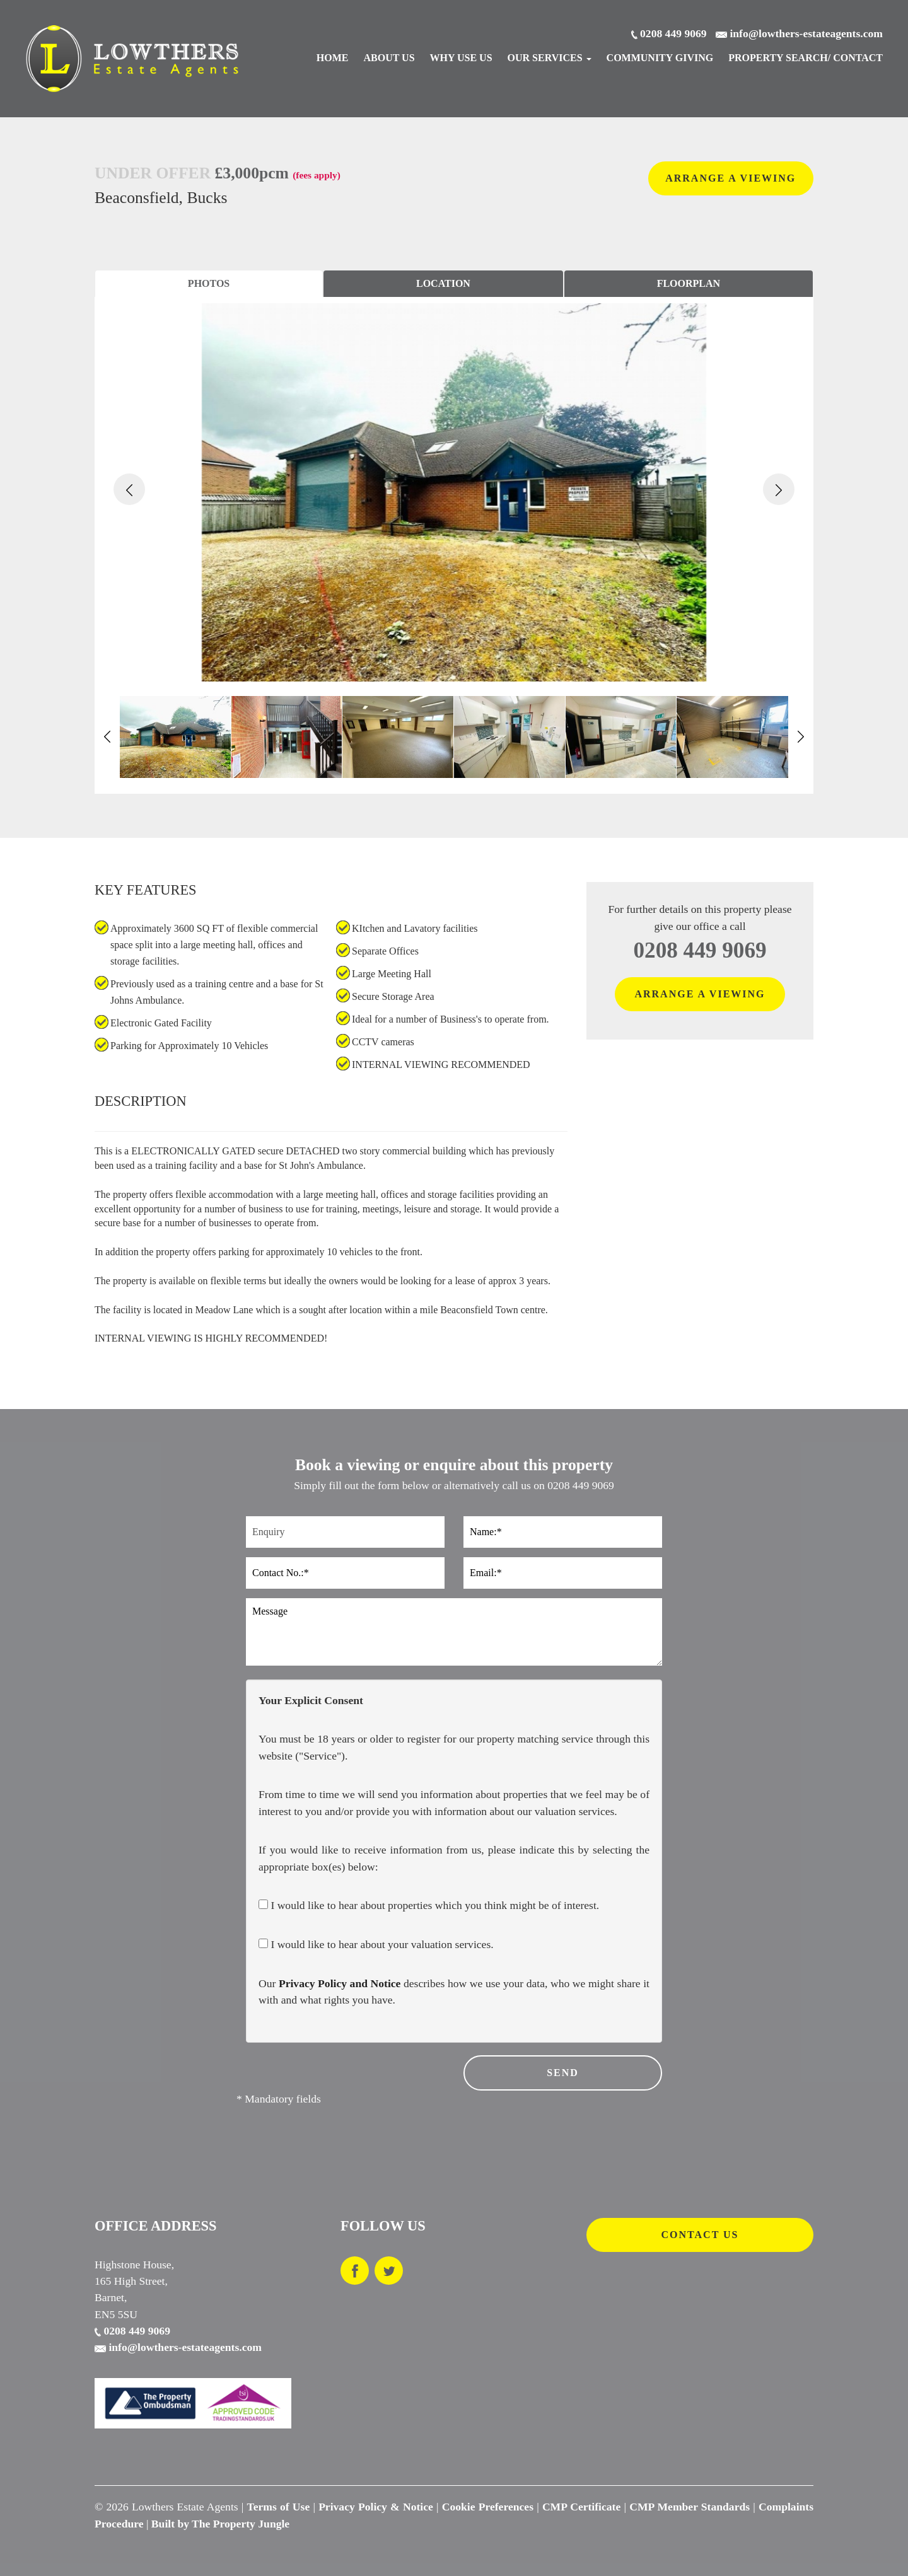 Image resolution: width=908 pixels, height=2576 pixels. What do you see at coordinates (700, 2234) in the screenshot?
I see `CONTACT US` at bounding box center [700, 2234].